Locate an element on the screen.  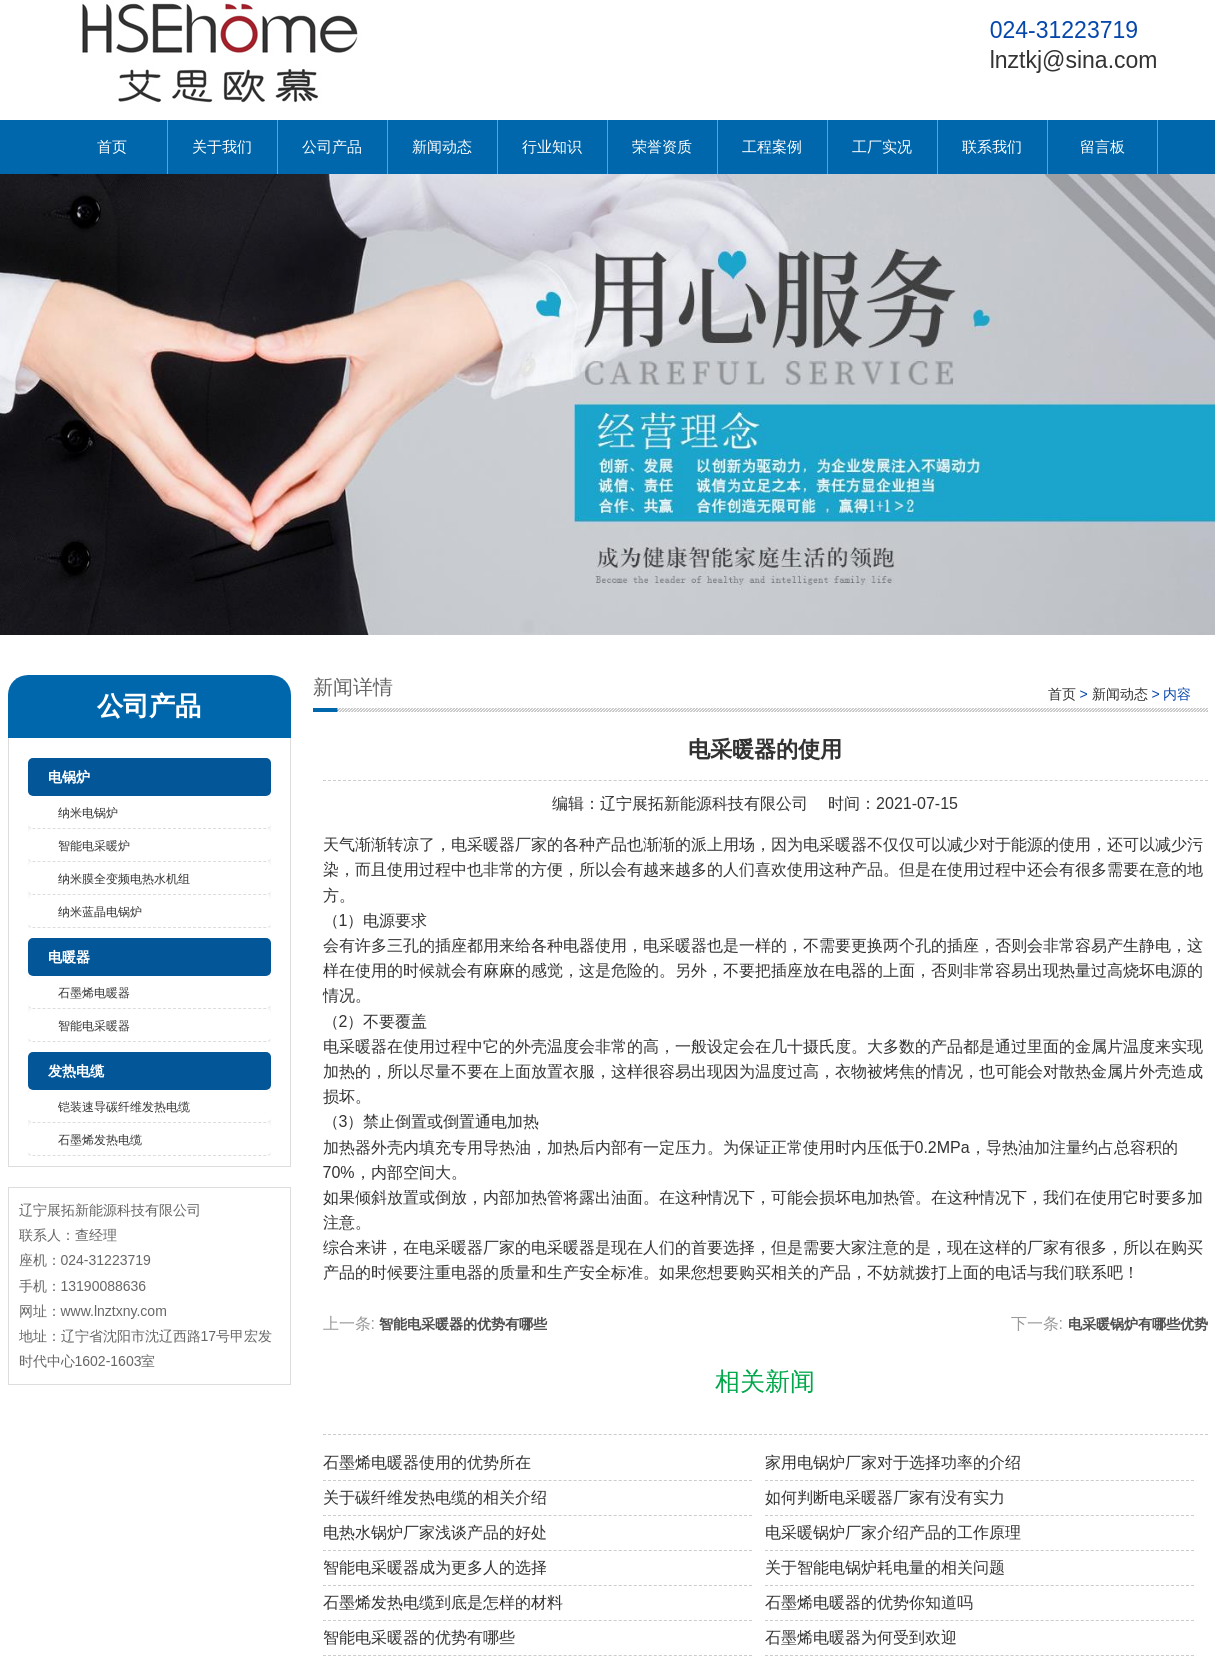
石墨烯发热电缆 is located at coordinates (100, 1140).